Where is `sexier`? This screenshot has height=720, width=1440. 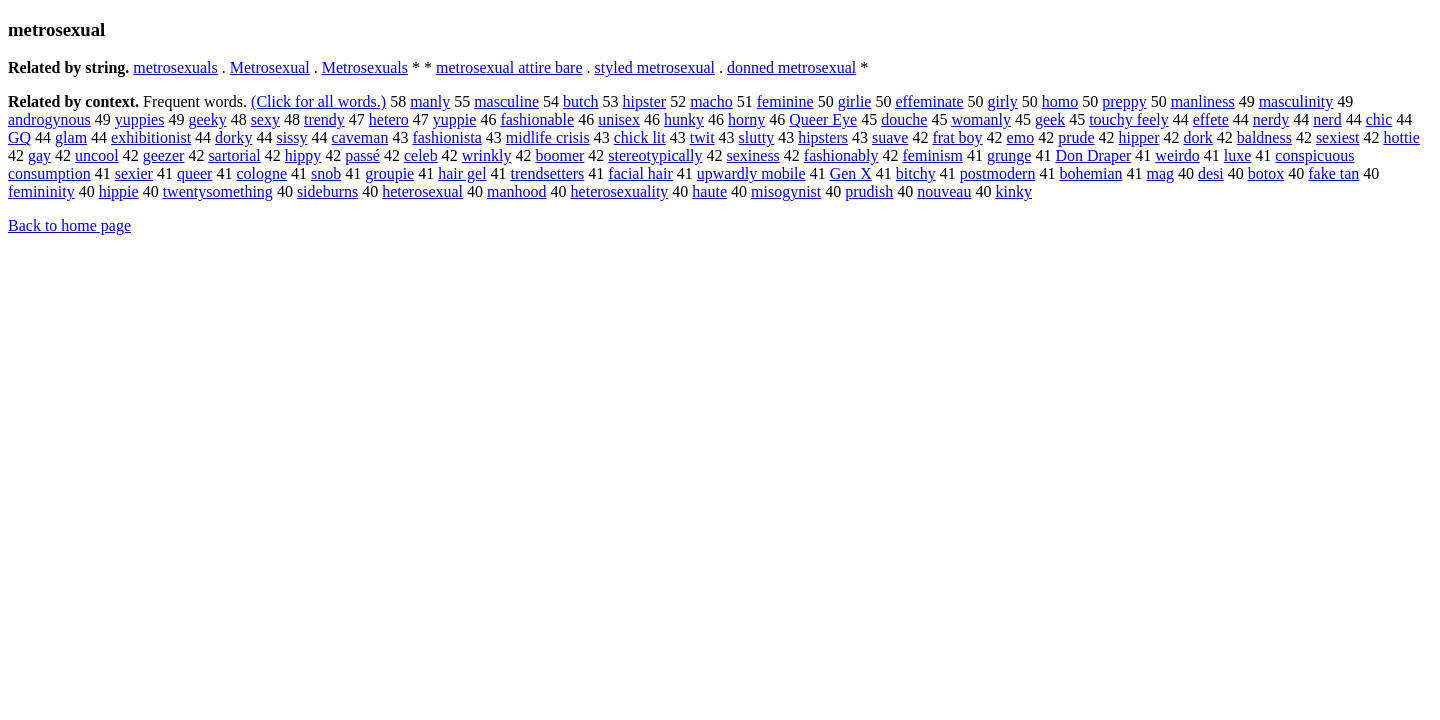
sexier is located at coordinates (134, 173).